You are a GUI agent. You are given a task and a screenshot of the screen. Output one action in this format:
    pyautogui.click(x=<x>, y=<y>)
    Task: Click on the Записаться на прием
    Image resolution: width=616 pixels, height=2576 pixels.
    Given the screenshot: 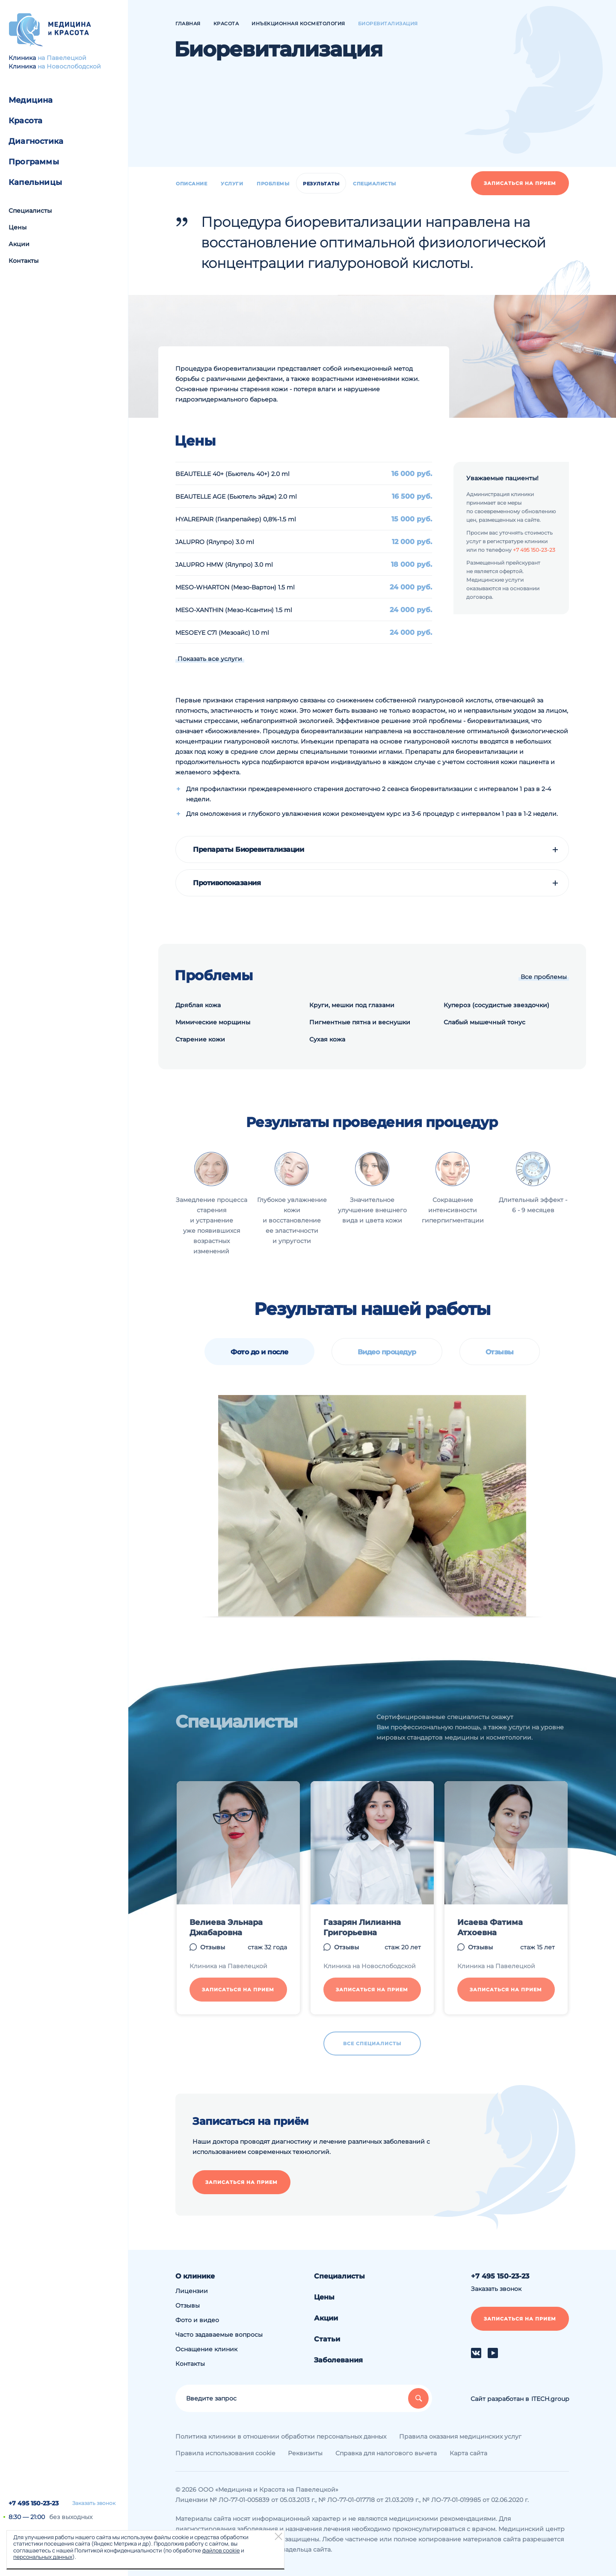 What is the action you would take?
    pyautogui.click(x=520, y=183)
    